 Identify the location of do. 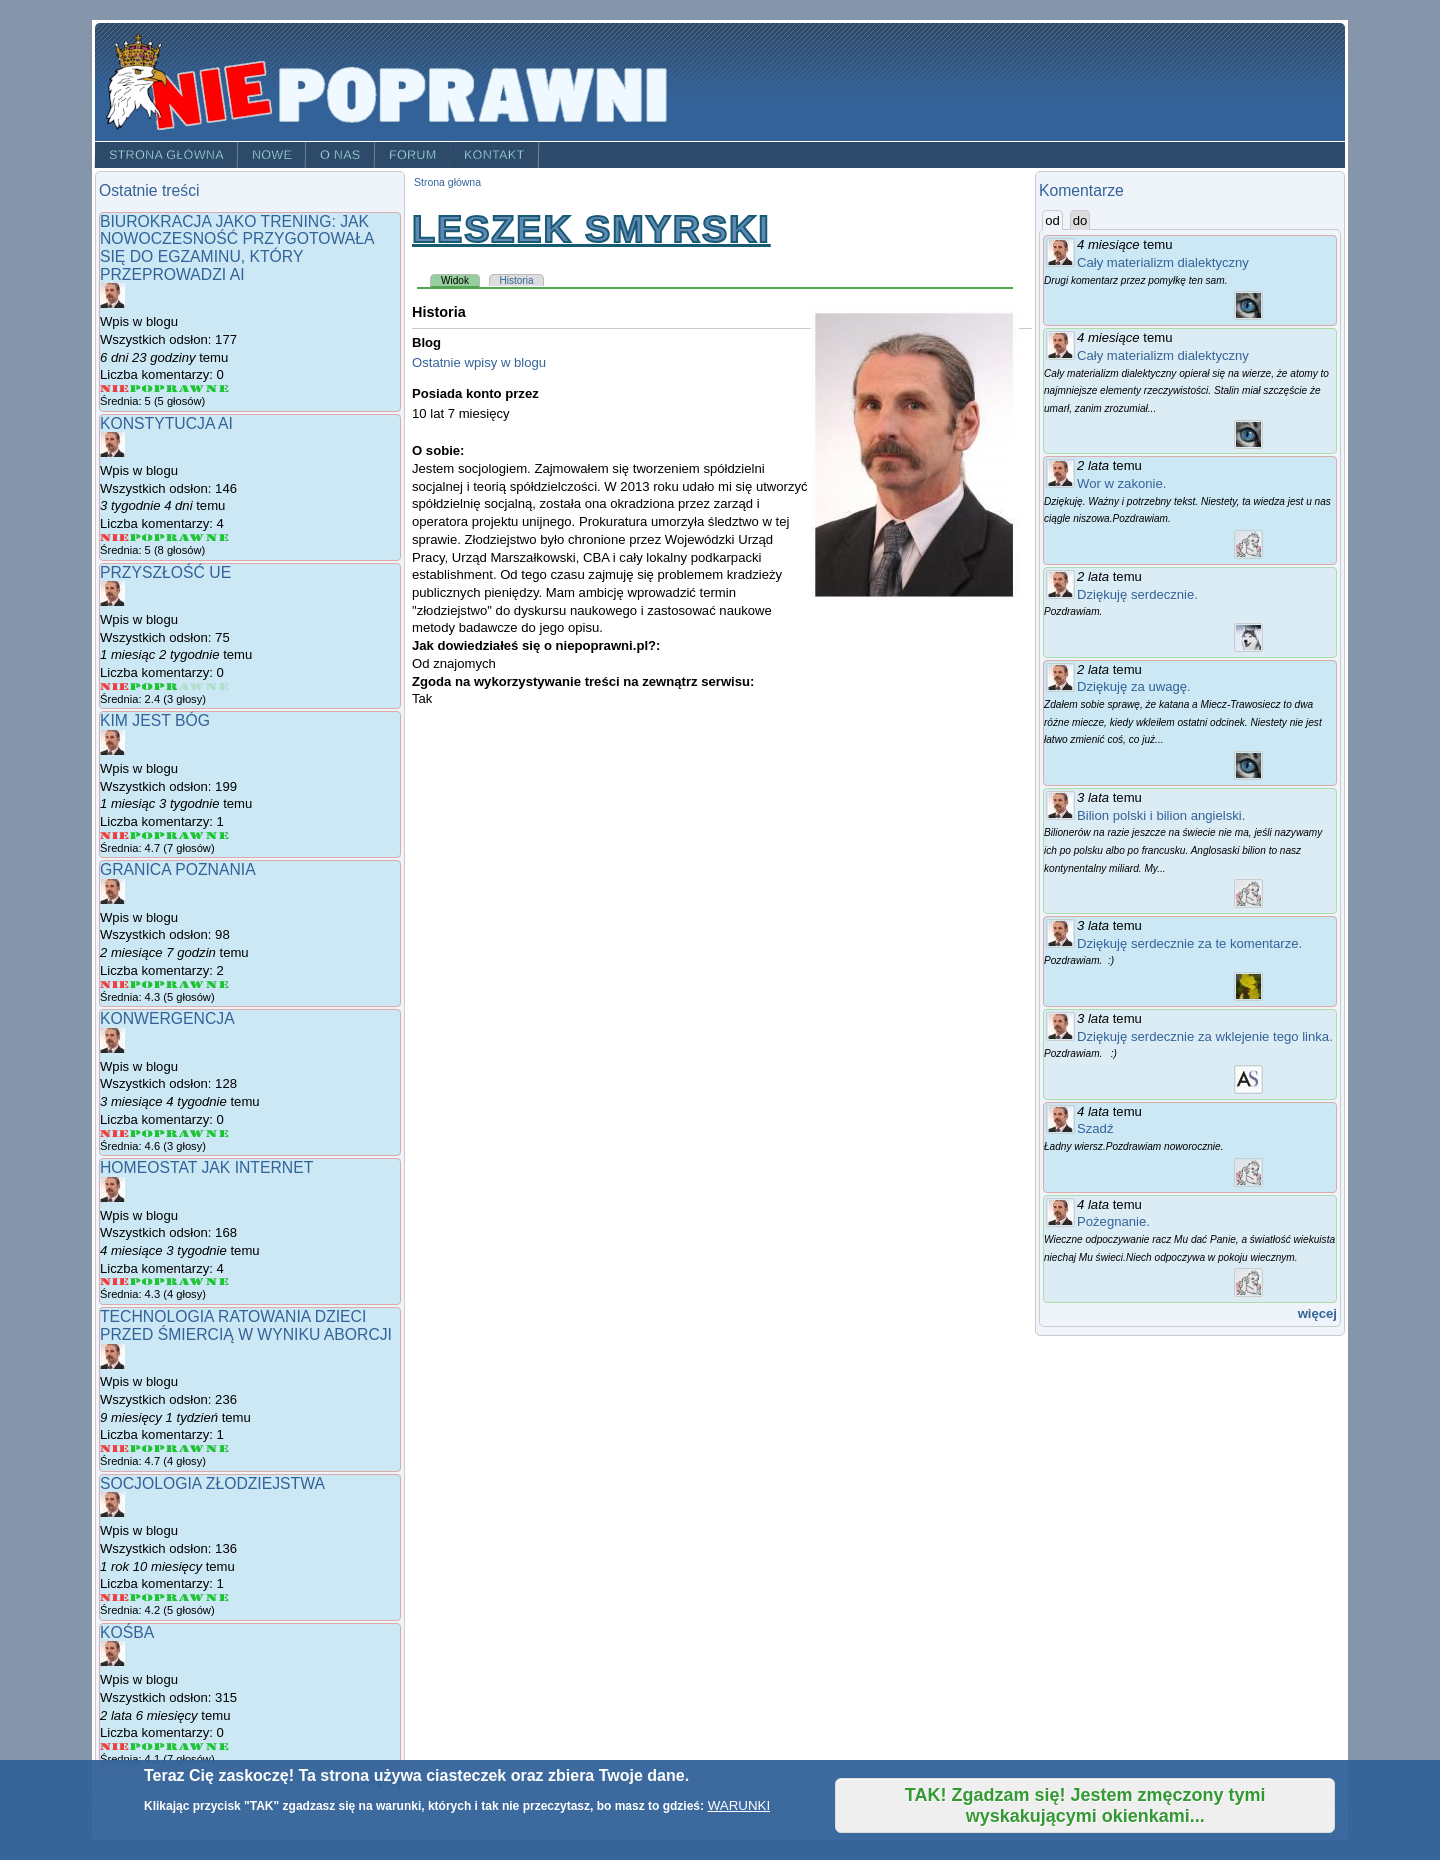
(1080, 220).